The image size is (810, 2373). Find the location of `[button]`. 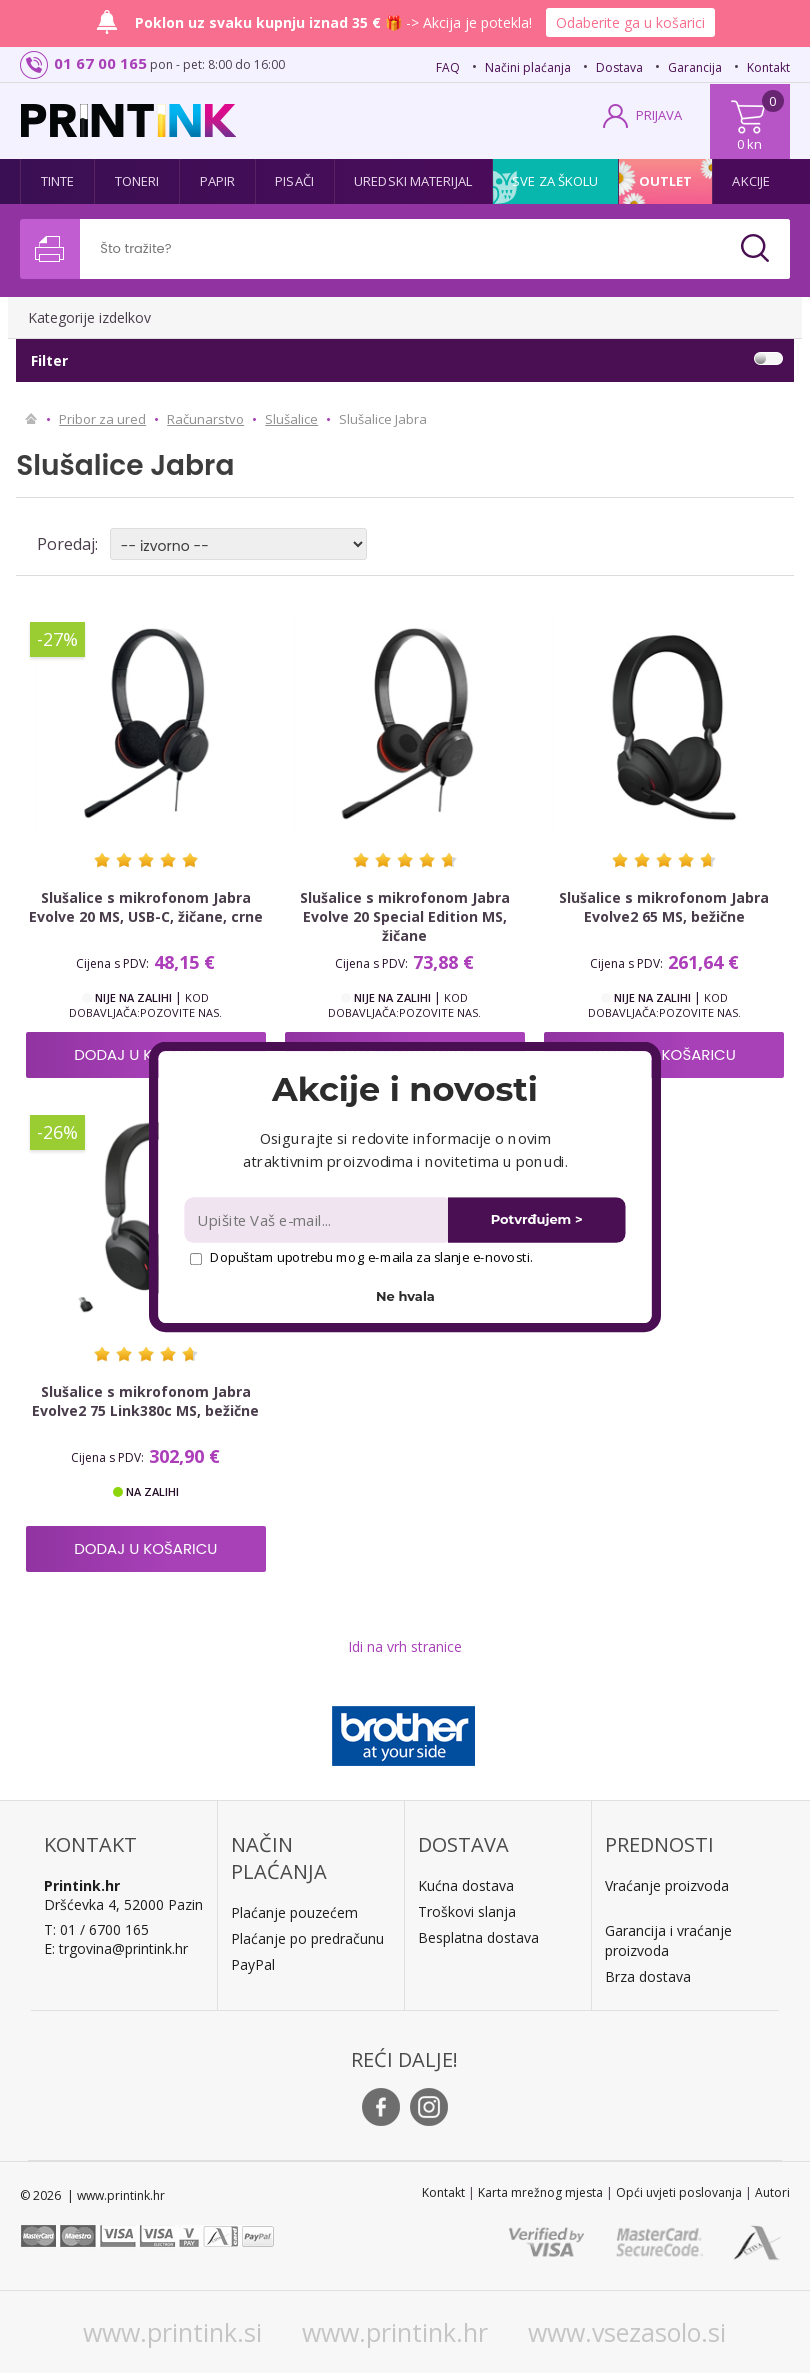

[button] is located at coordinates (404, 1089).